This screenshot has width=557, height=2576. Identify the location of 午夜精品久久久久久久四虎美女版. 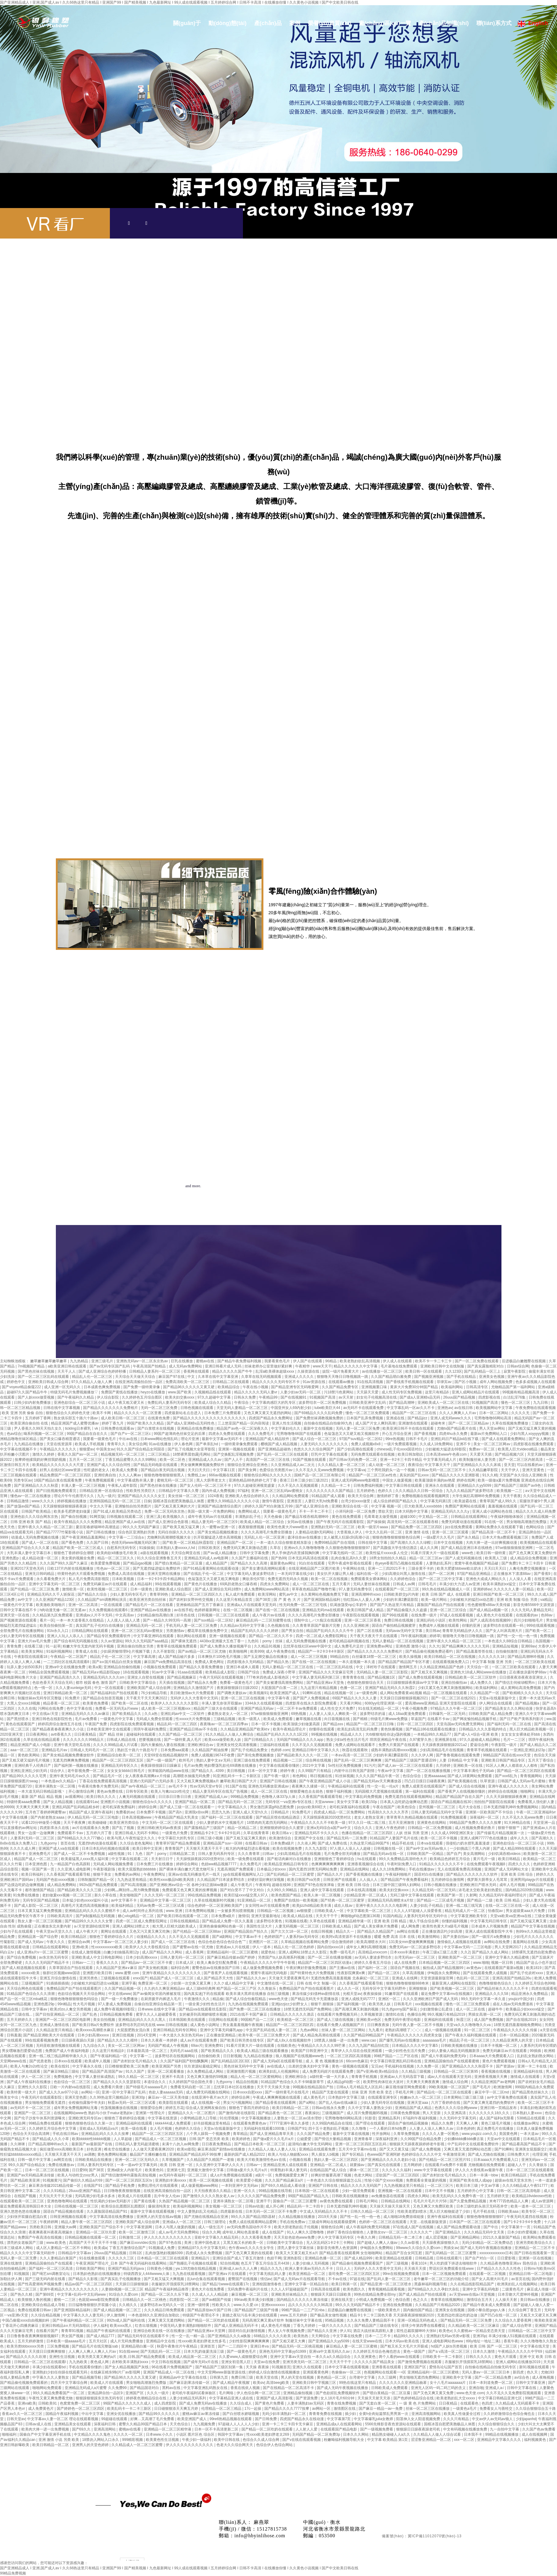
(415, 2035).